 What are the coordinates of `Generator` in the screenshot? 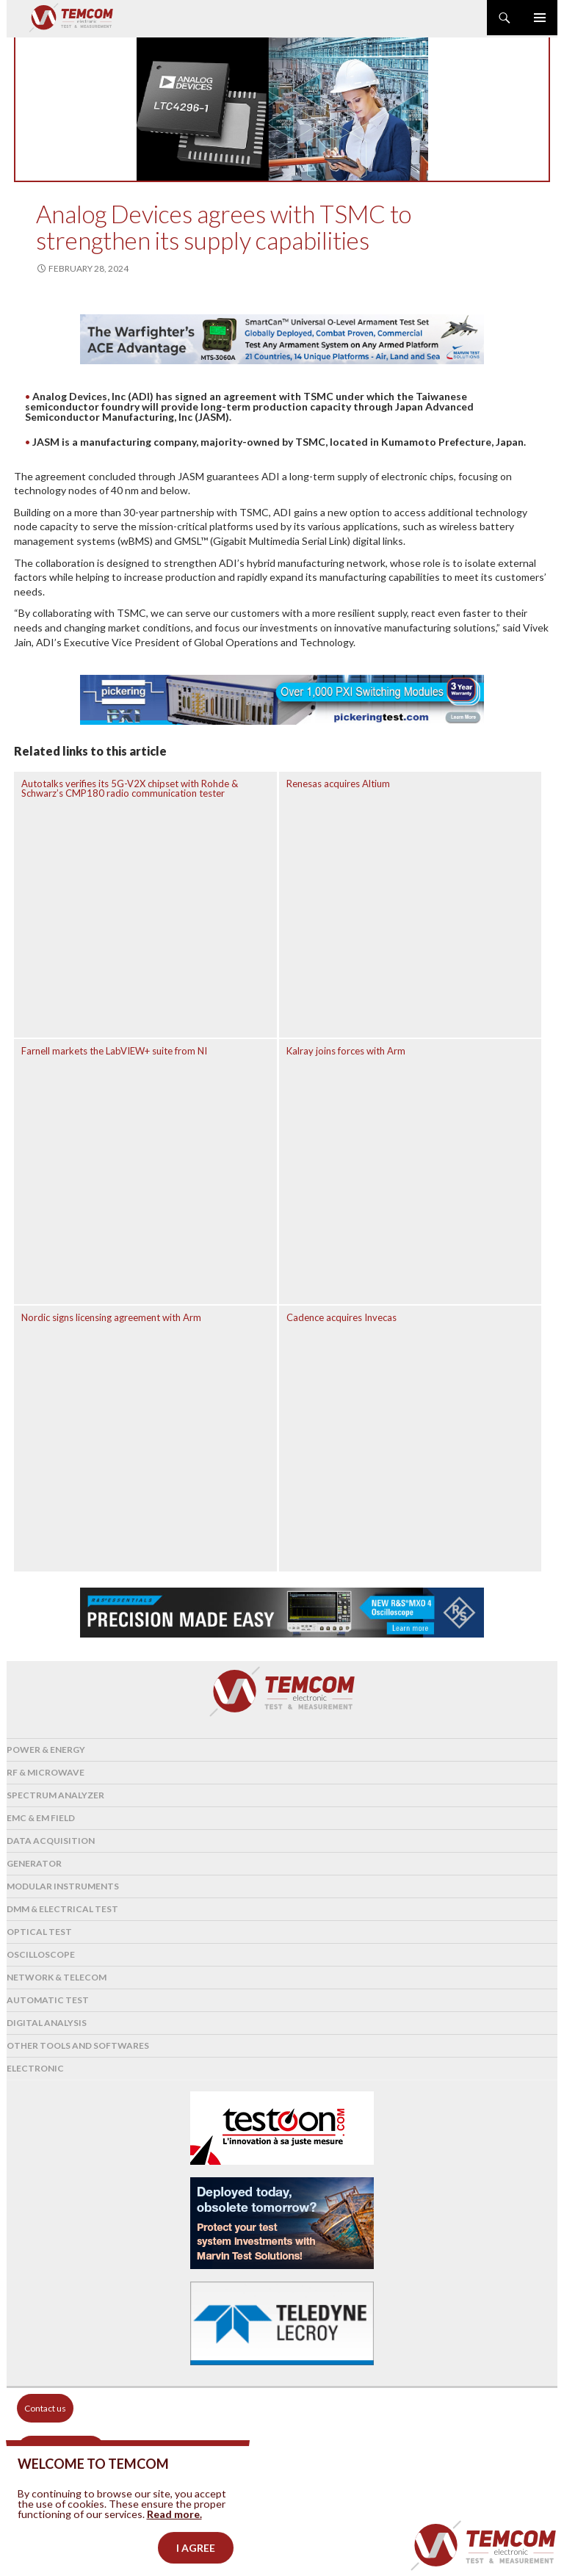 It's located at (34, 1863).